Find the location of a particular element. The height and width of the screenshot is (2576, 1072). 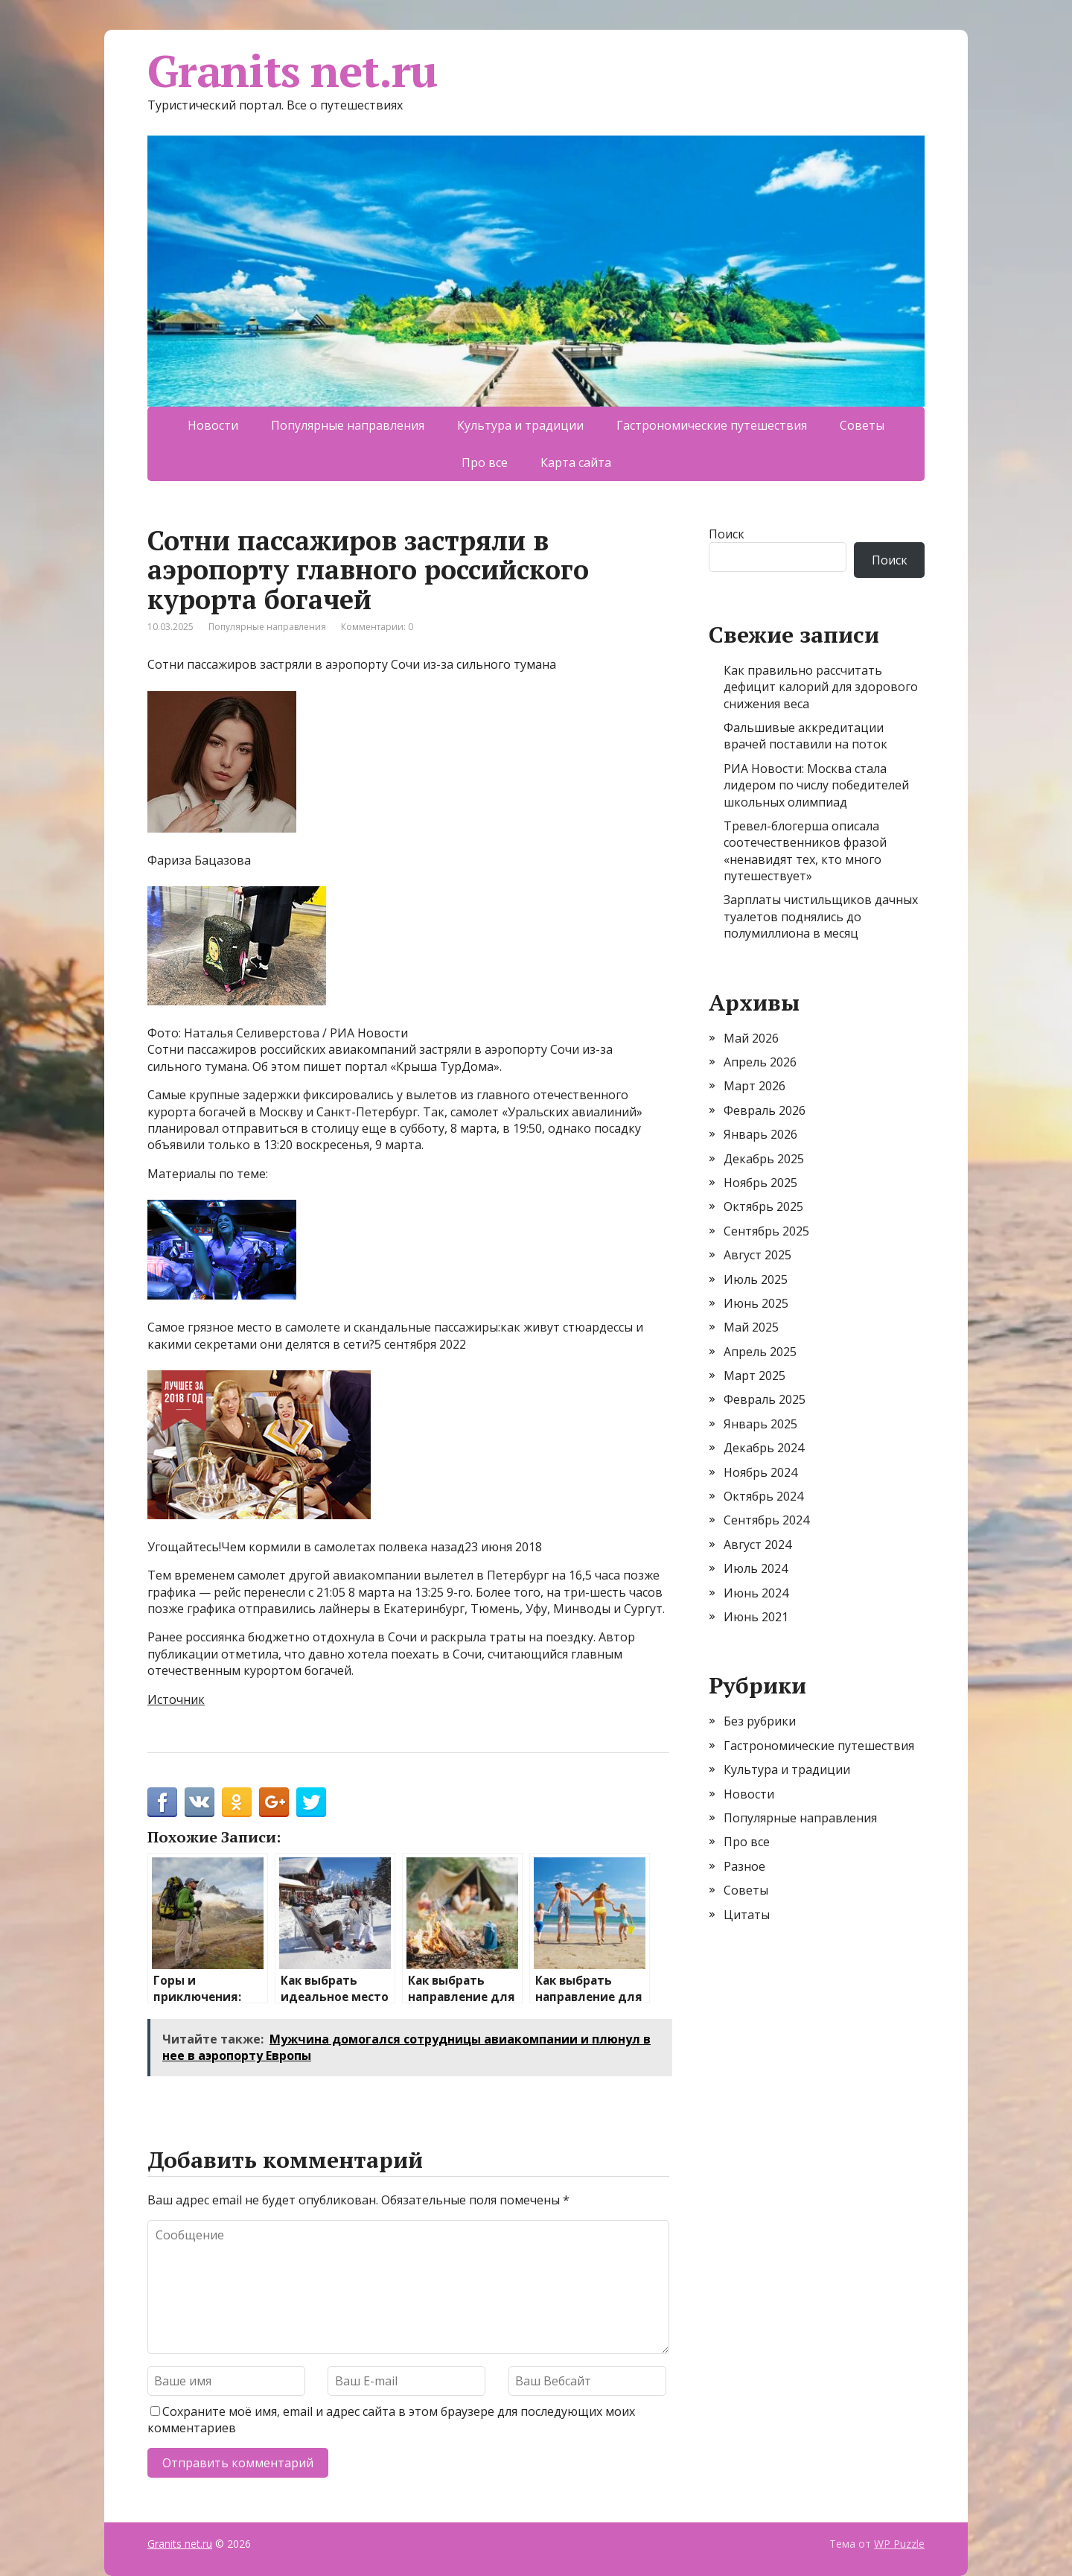

Декабрь 2024 is located at coordinates (764, 1448).